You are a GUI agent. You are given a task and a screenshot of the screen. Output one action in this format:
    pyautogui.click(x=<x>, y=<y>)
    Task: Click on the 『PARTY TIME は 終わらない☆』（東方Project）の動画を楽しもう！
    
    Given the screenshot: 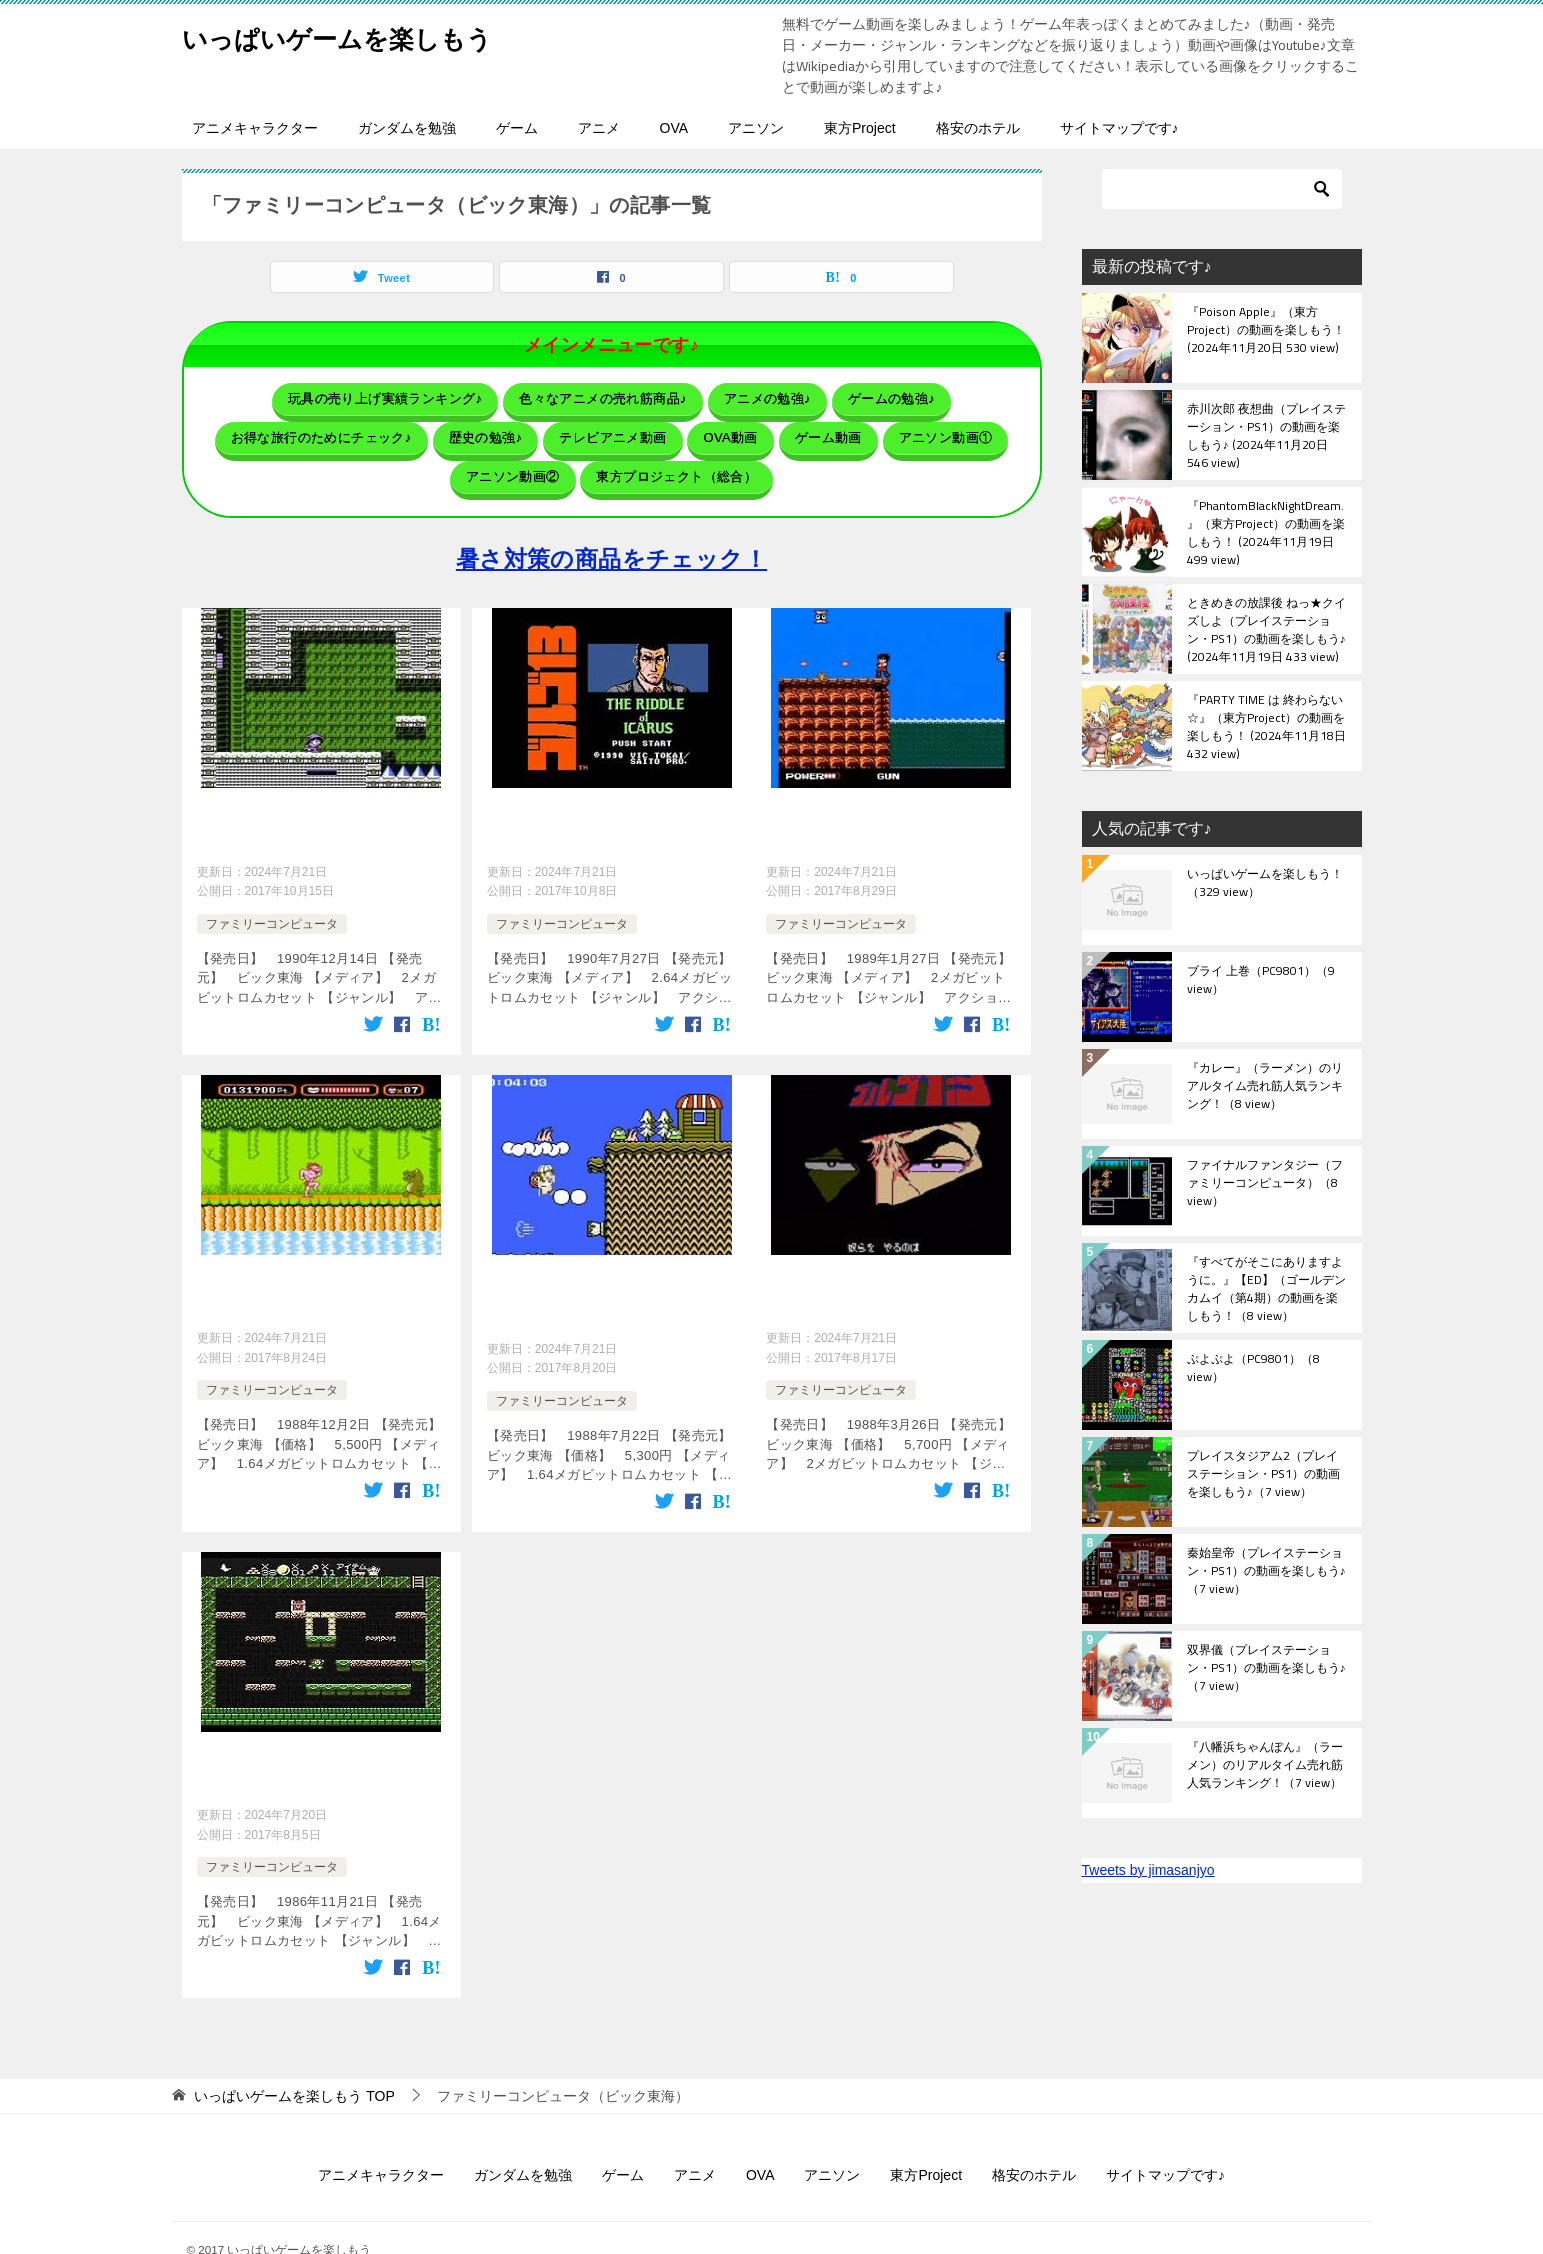 What is the action you would take?
    pyautogui.click(x=1266, y=726)
    